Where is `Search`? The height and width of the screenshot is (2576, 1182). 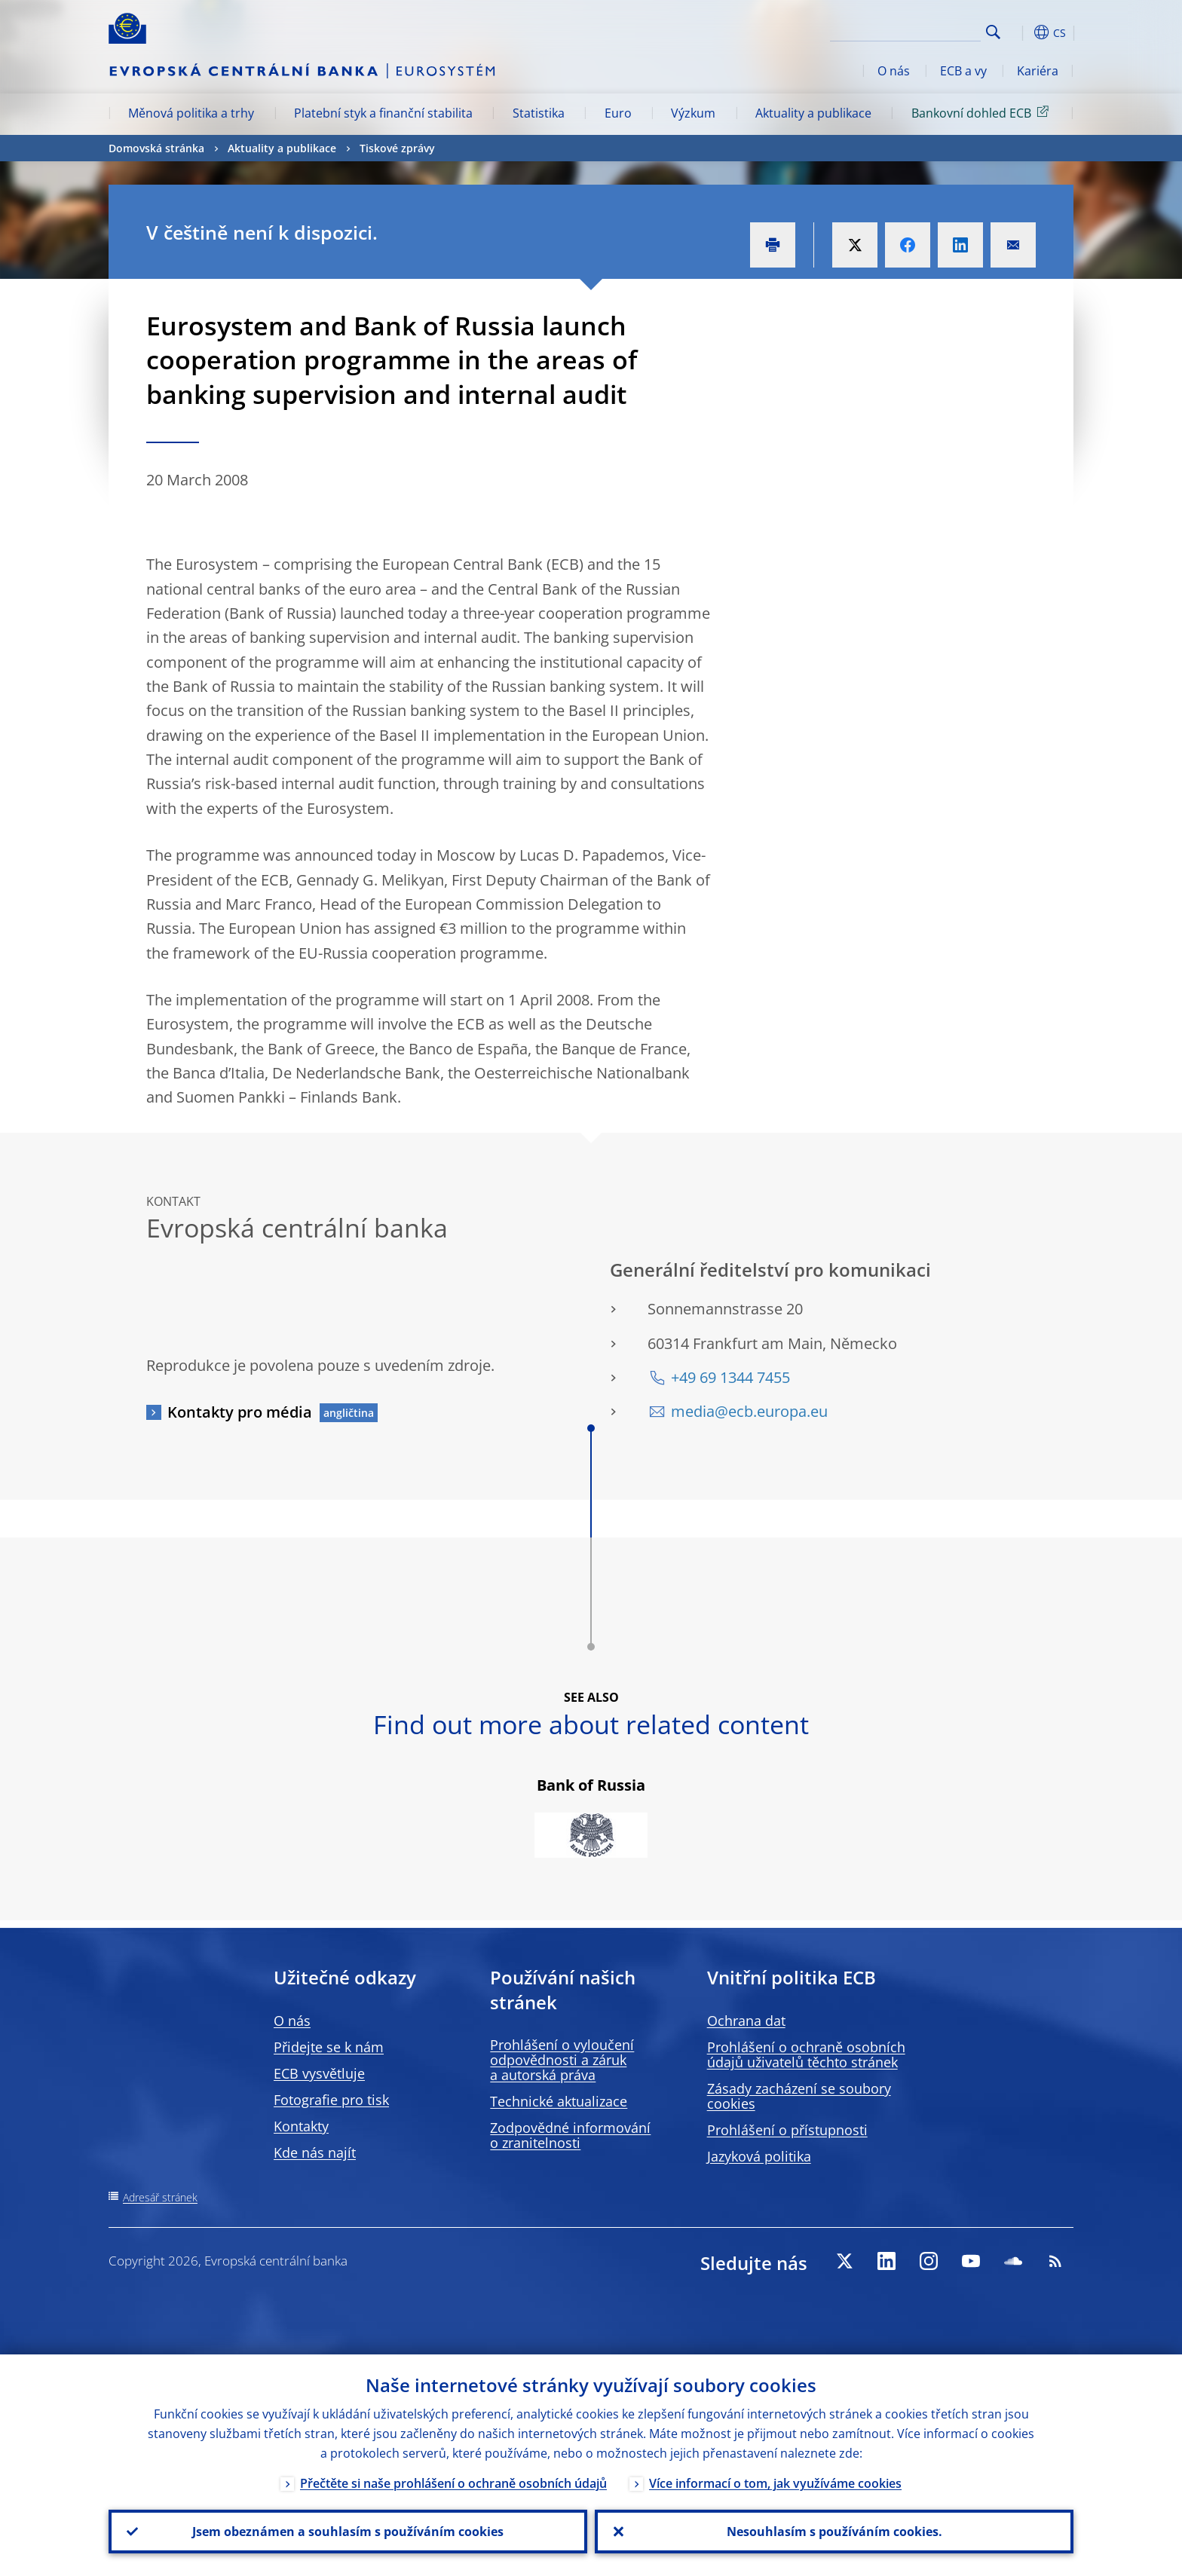 Search is located at coordinates (993, 32).